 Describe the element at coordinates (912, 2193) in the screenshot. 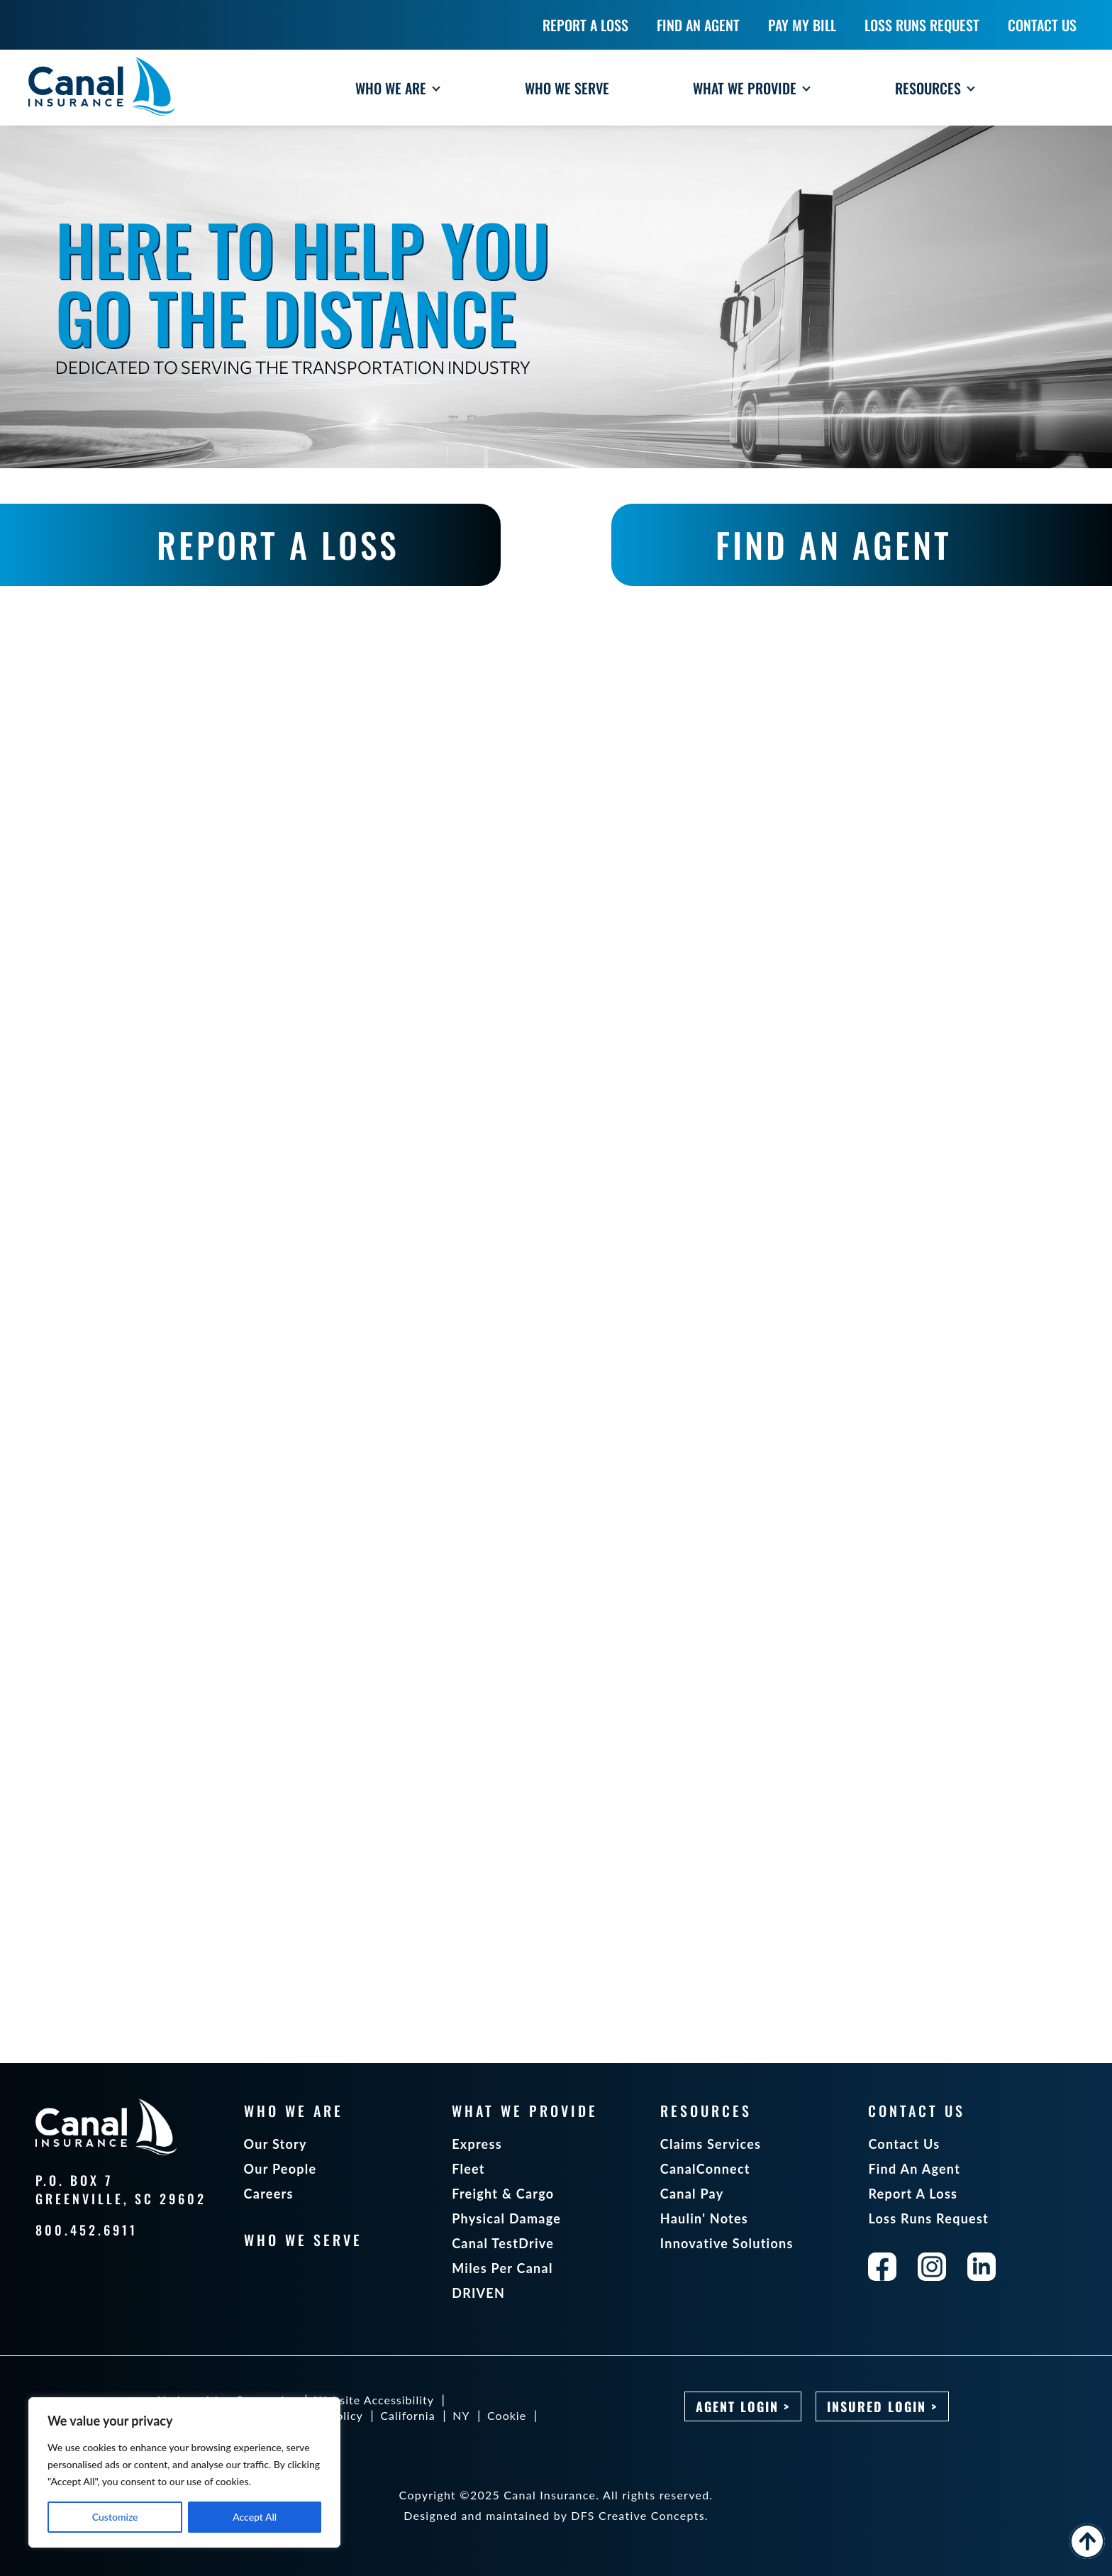

I see `Report A Loss` at that location.